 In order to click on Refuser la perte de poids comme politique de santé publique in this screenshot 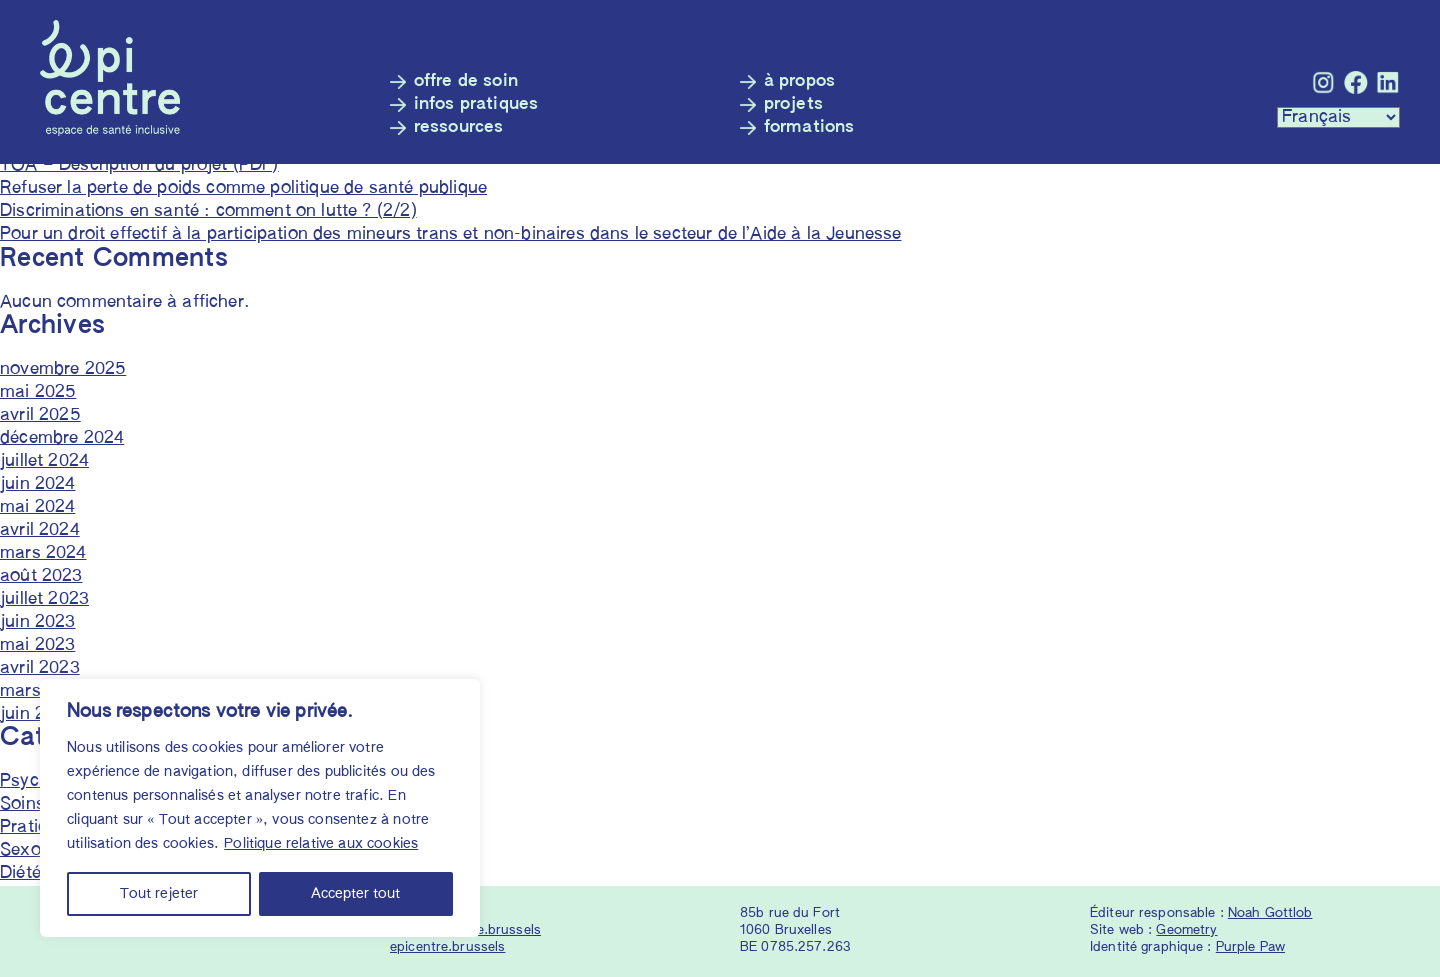, I will do `click(243, 188)`.